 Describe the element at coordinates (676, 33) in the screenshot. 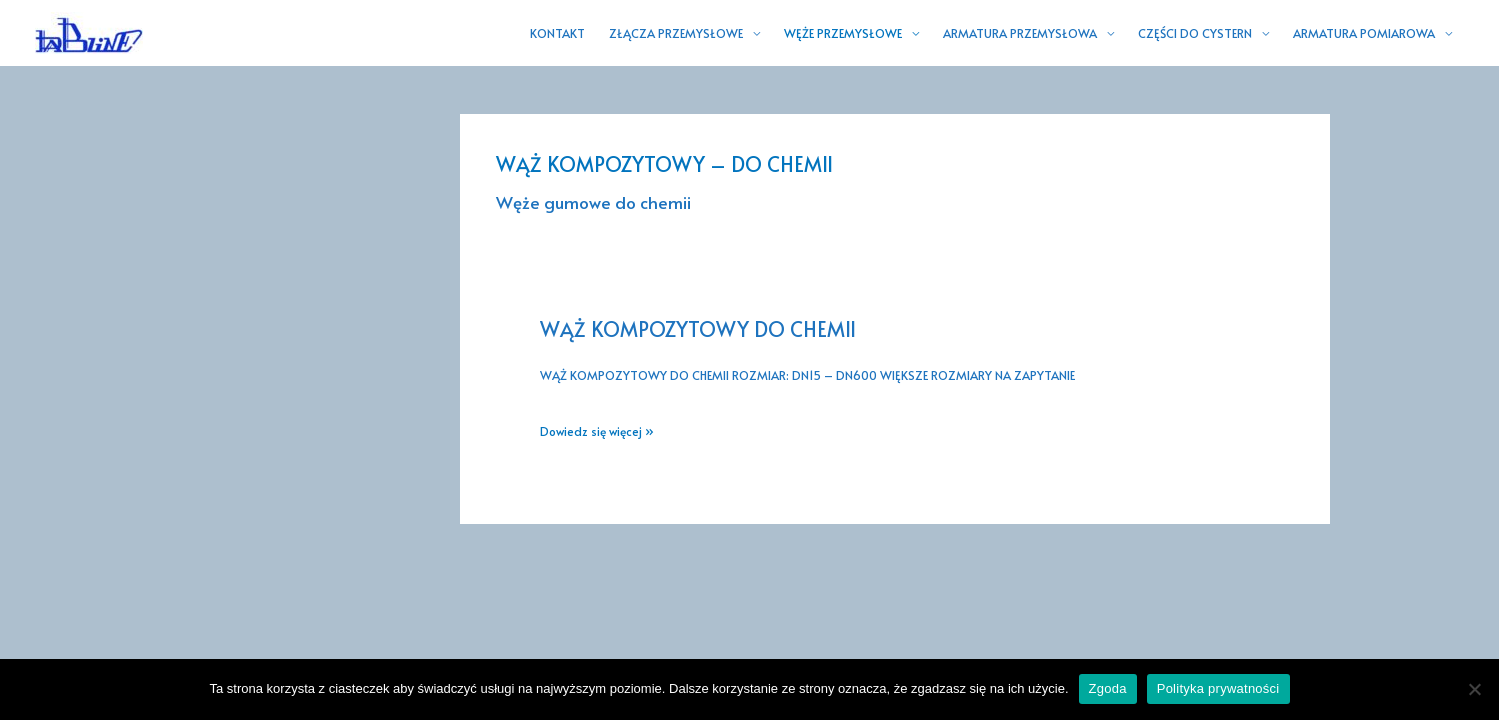

I see `ZŁĄCZA PRZEMYSŁOWE` at that location.